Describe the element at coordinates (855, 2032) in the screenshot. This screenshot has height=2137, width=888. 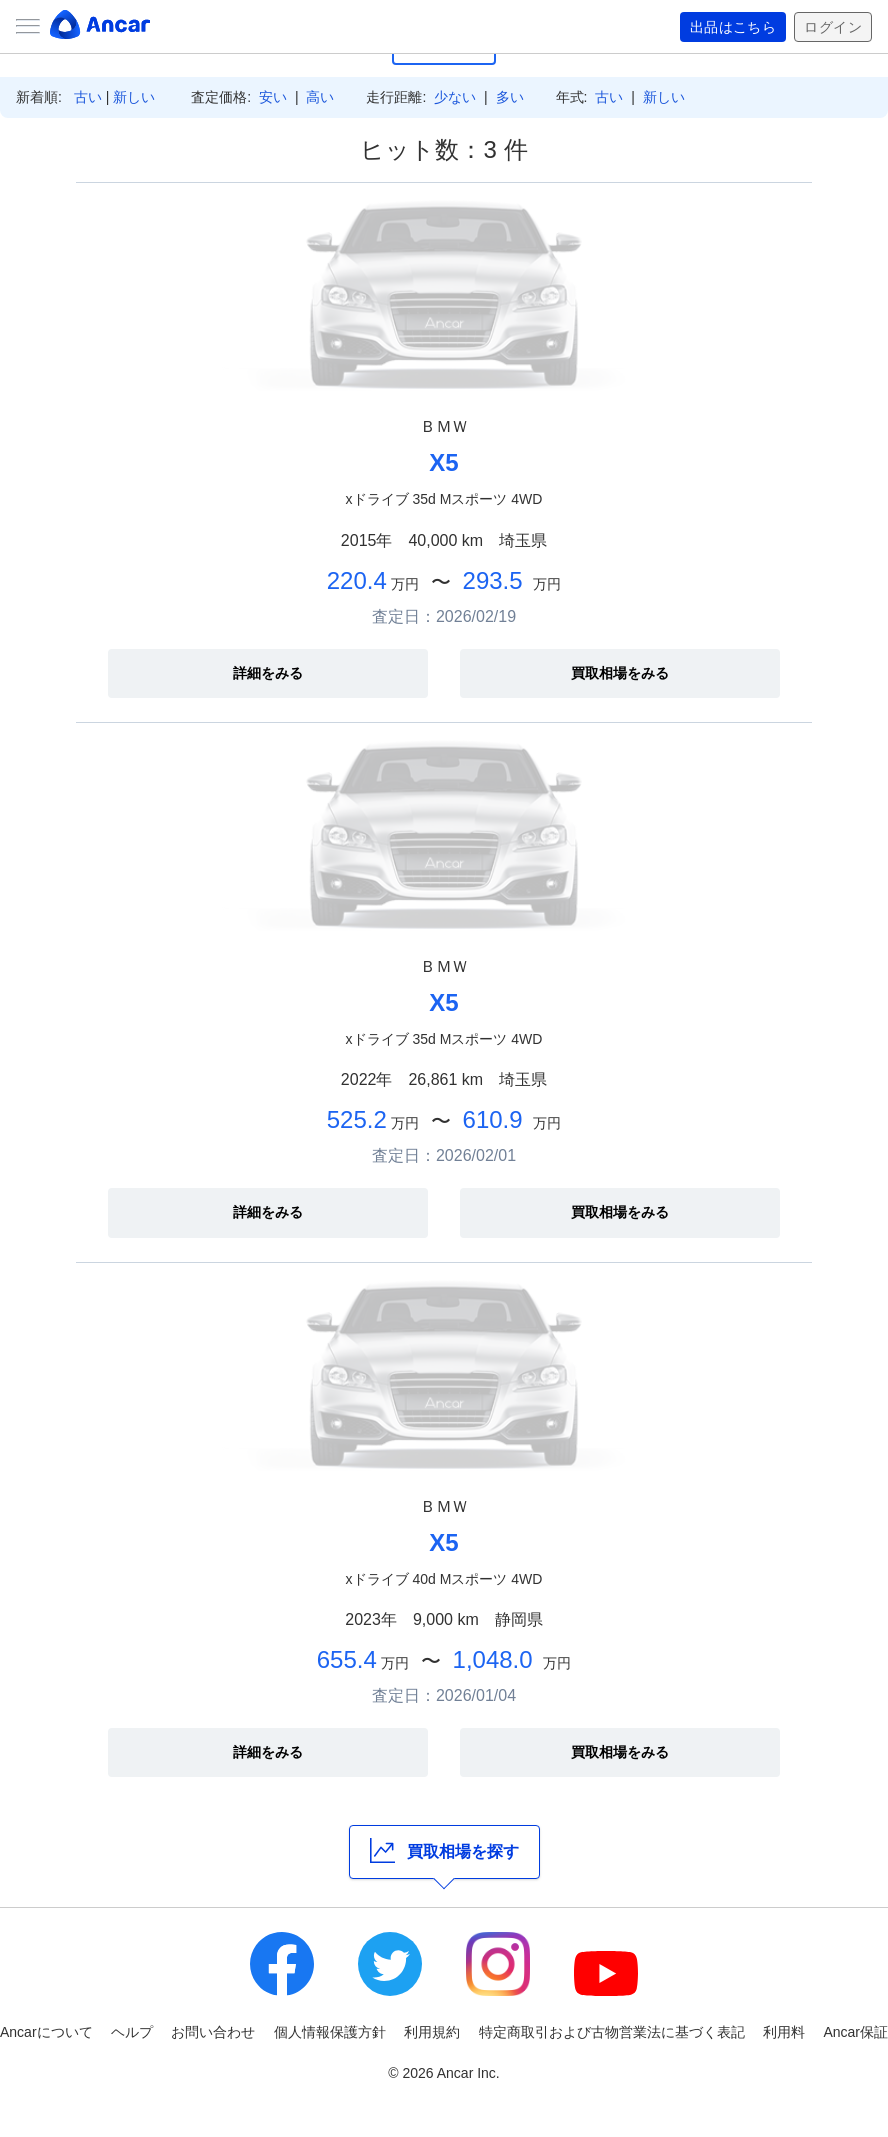
I see `Ancar保証` at that location.